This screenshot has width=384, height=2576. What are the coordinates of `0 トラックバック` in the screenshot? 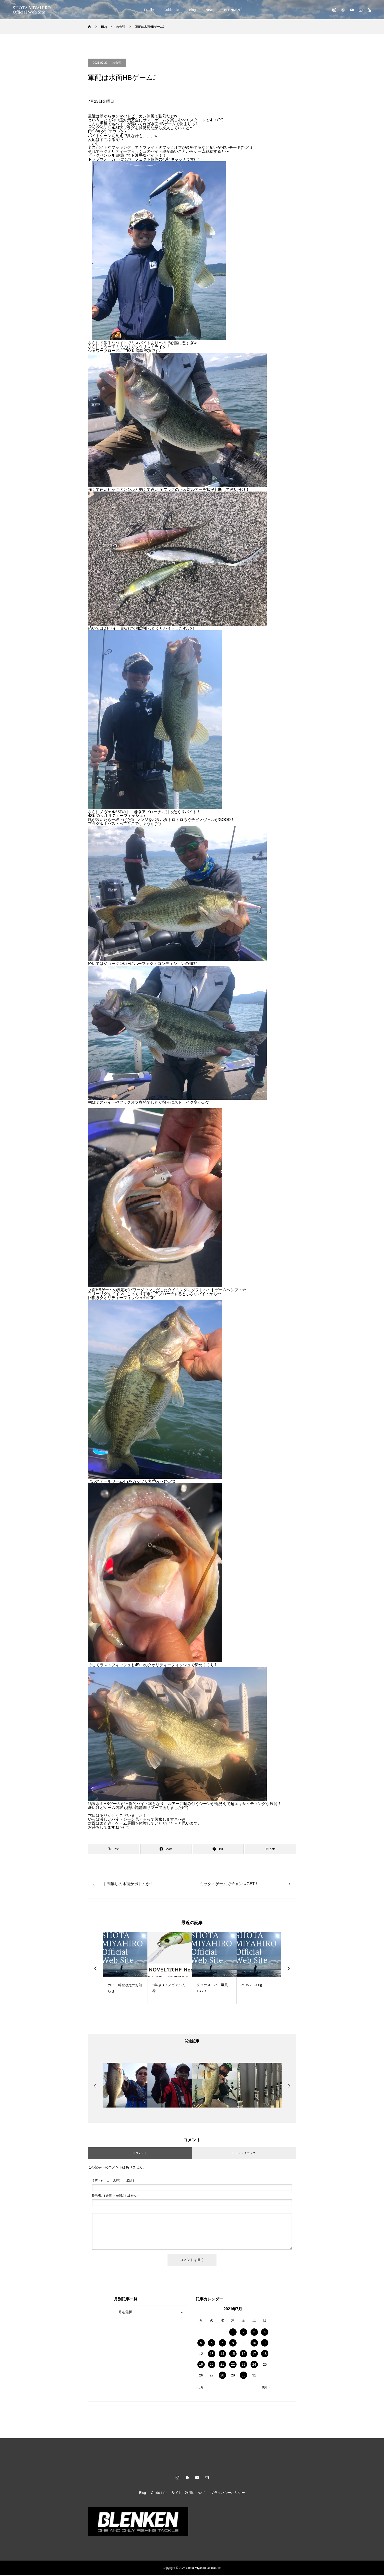 It's located at (243, 2154).